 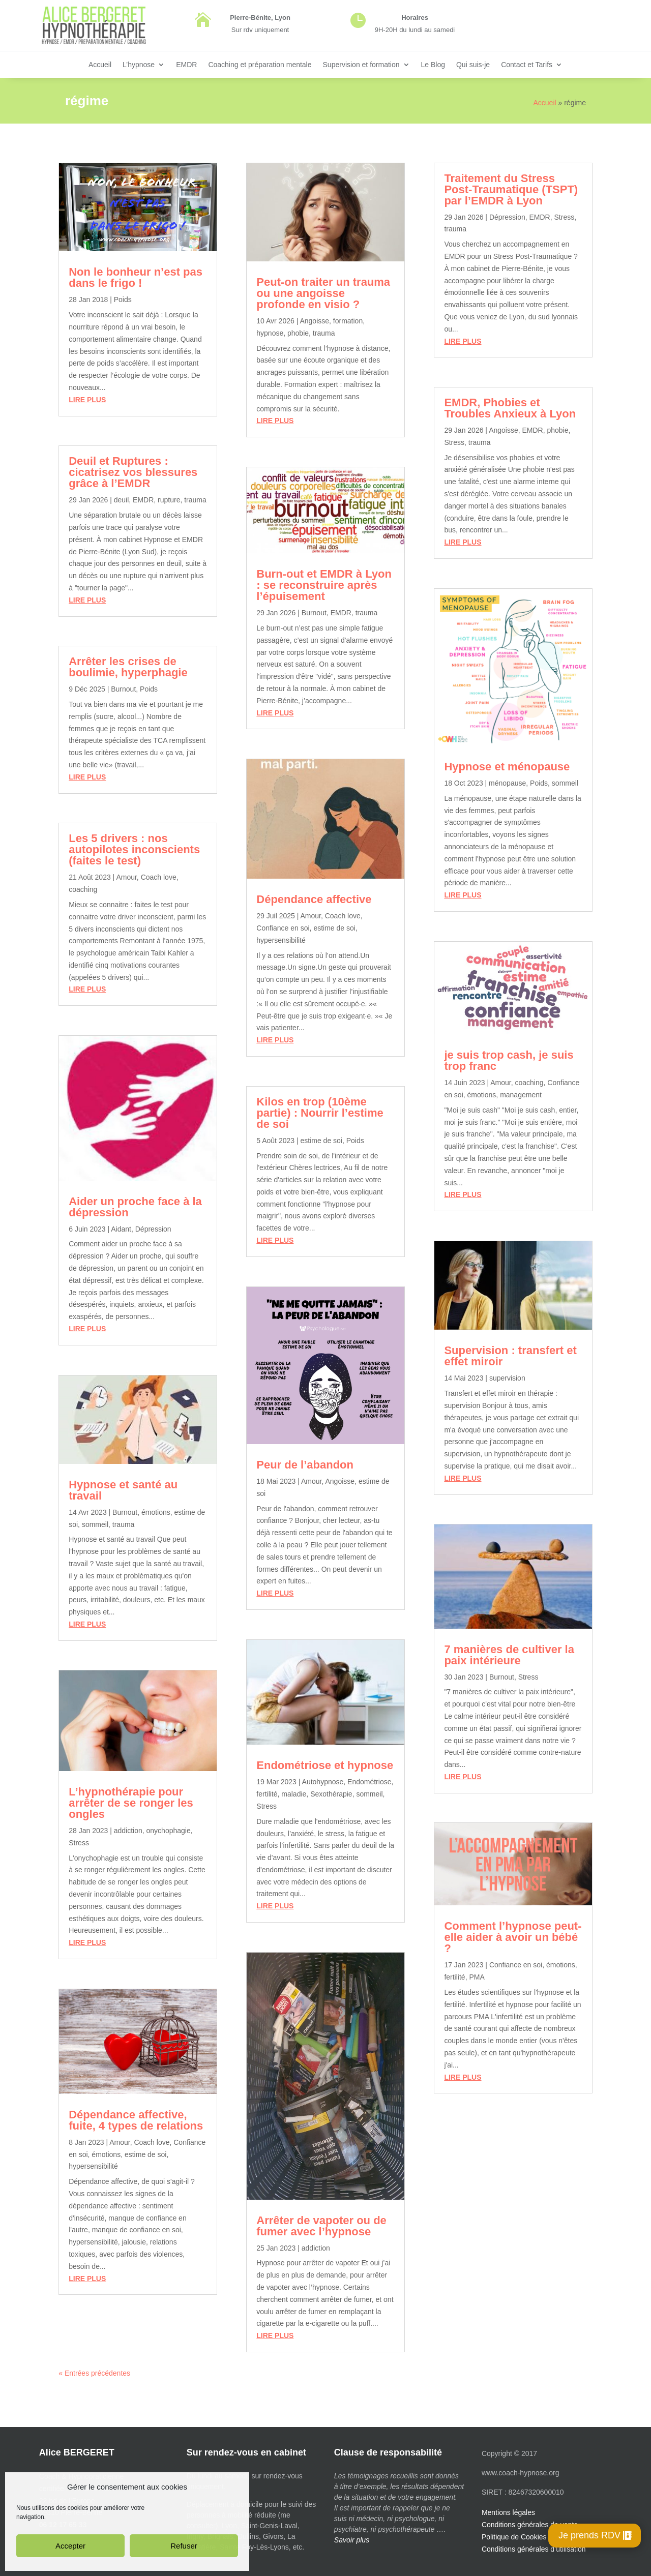 What do you see at coordinates (473, 65) in the screenshot?
I see `Qui suis-je` at bounding box center [473, 65].